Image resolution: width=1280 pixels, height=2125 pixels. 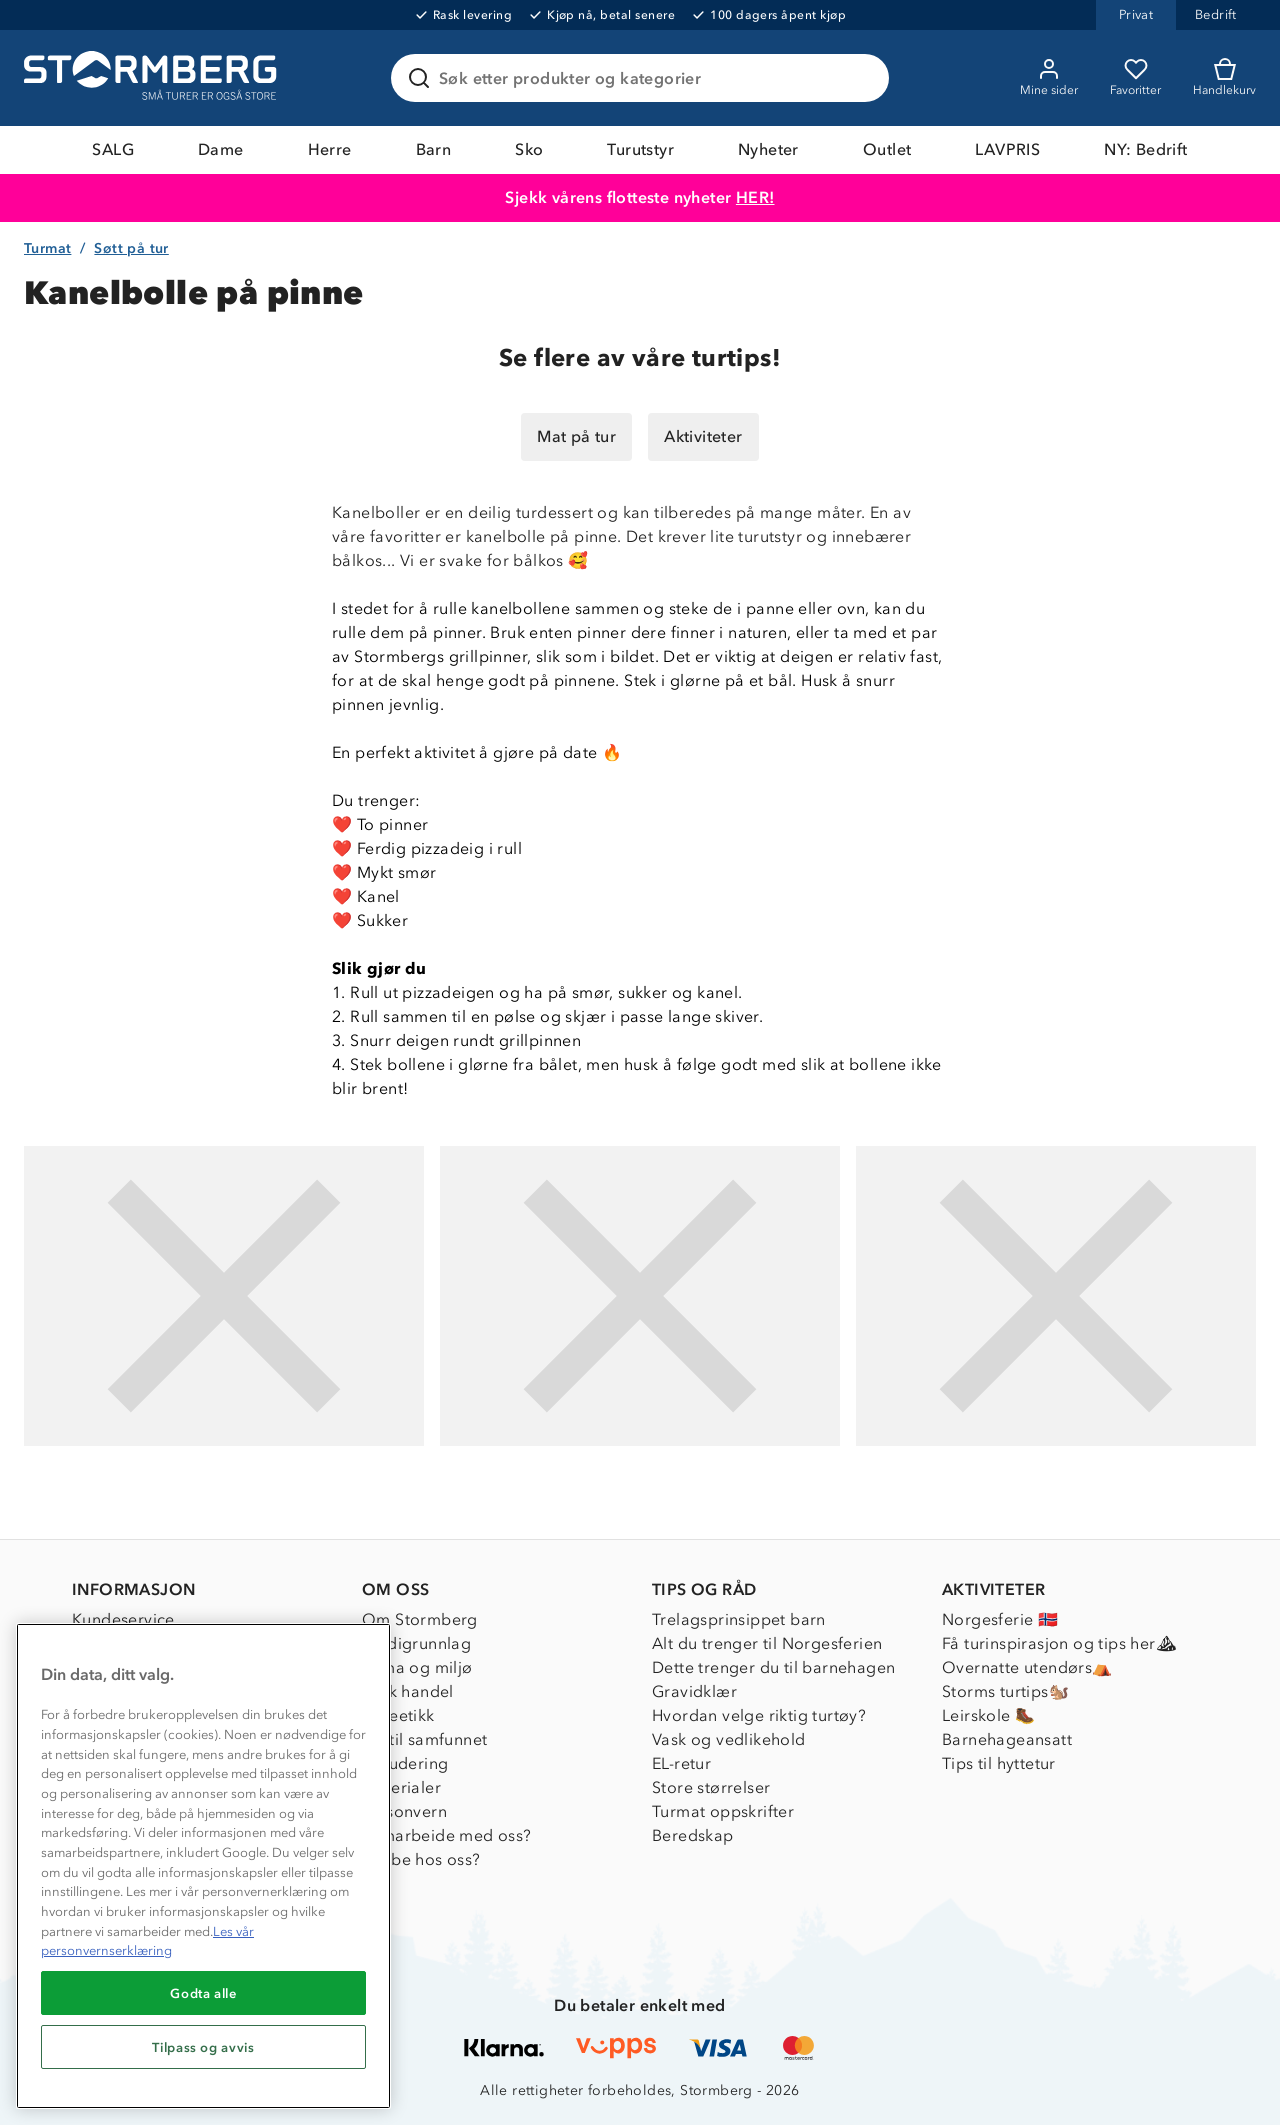 What do you see at coordinates (681, 1763) in the screenshot?
I see `EL-retur` at bounding box center [681, 1763].